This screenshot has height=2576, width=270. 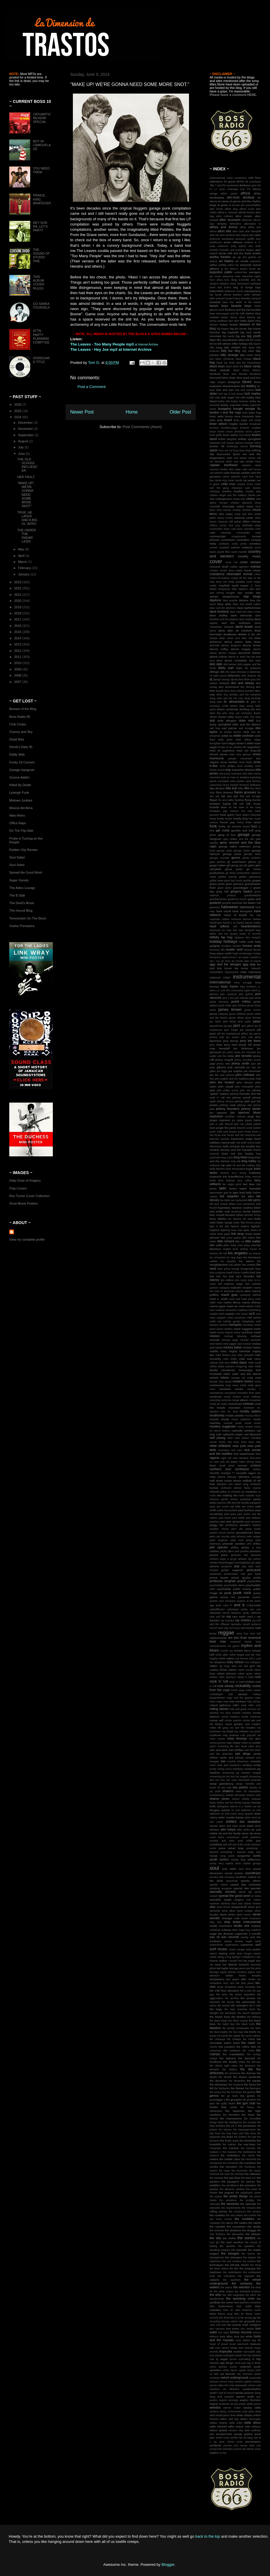 I want to click on bumper shine, so click(x=253, y=442).